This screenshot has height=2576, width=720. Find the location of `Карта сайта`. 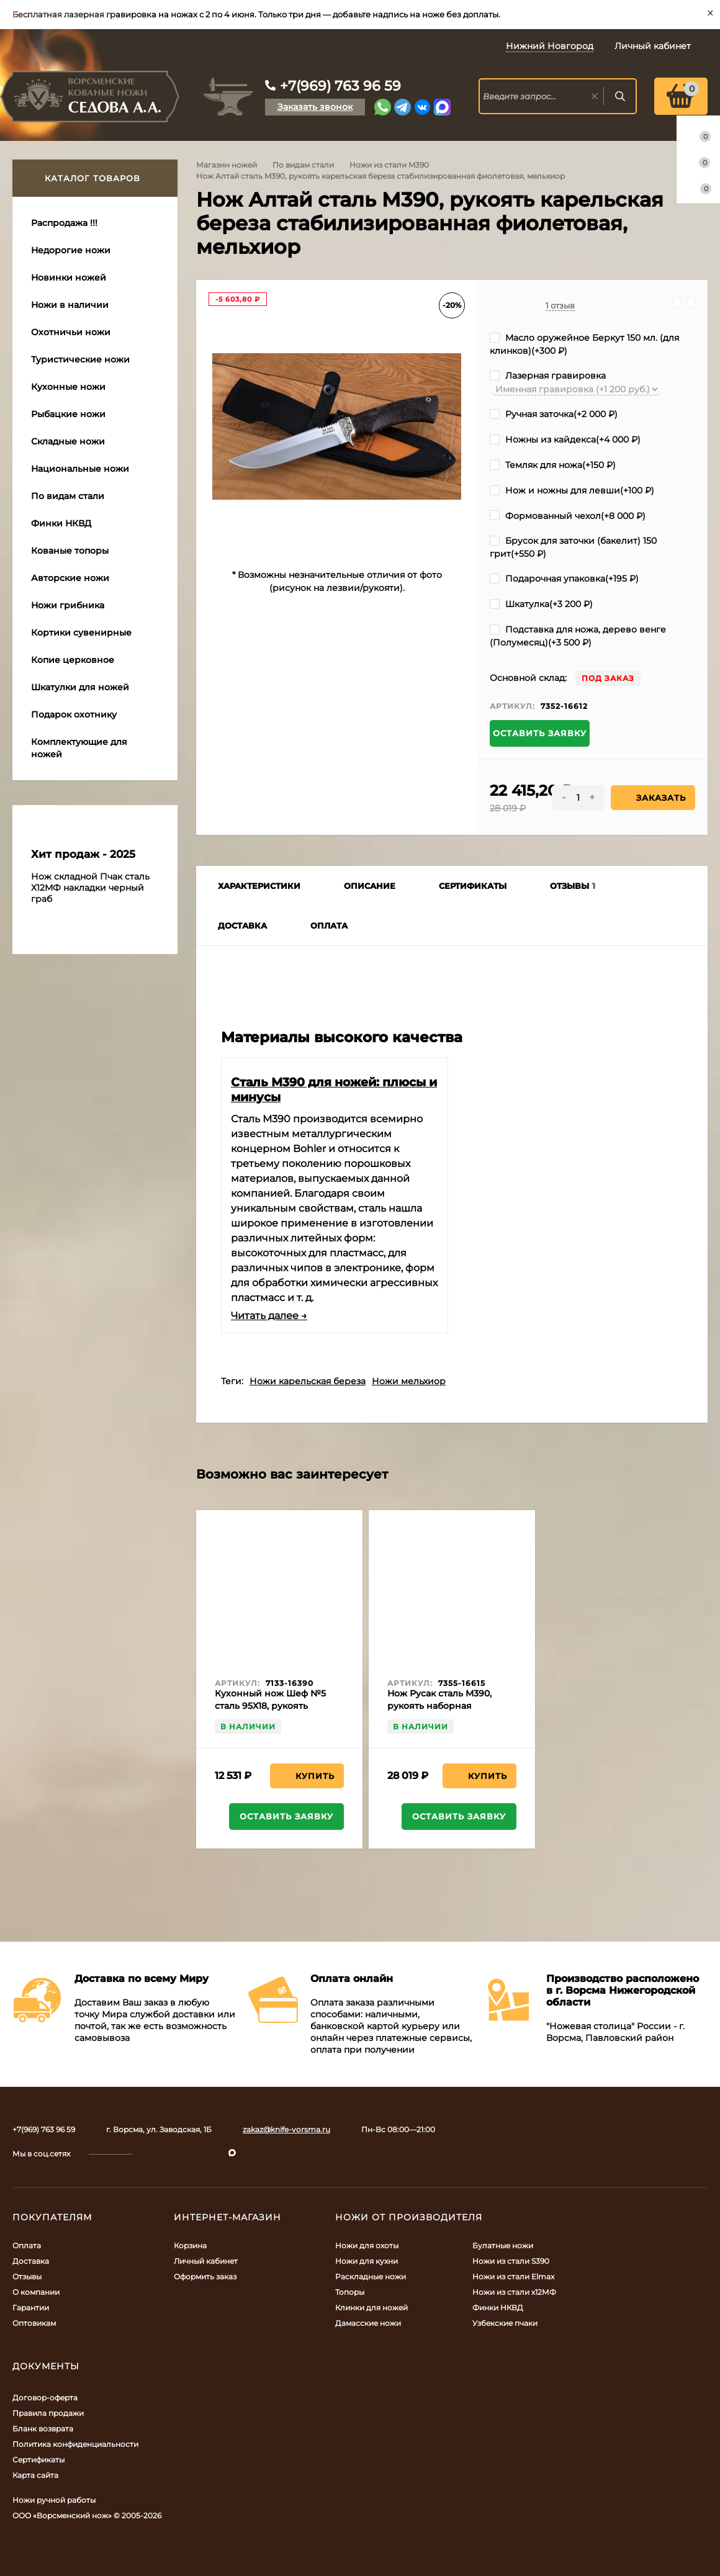

Карта сайта is located at coordinates (35, 2475).